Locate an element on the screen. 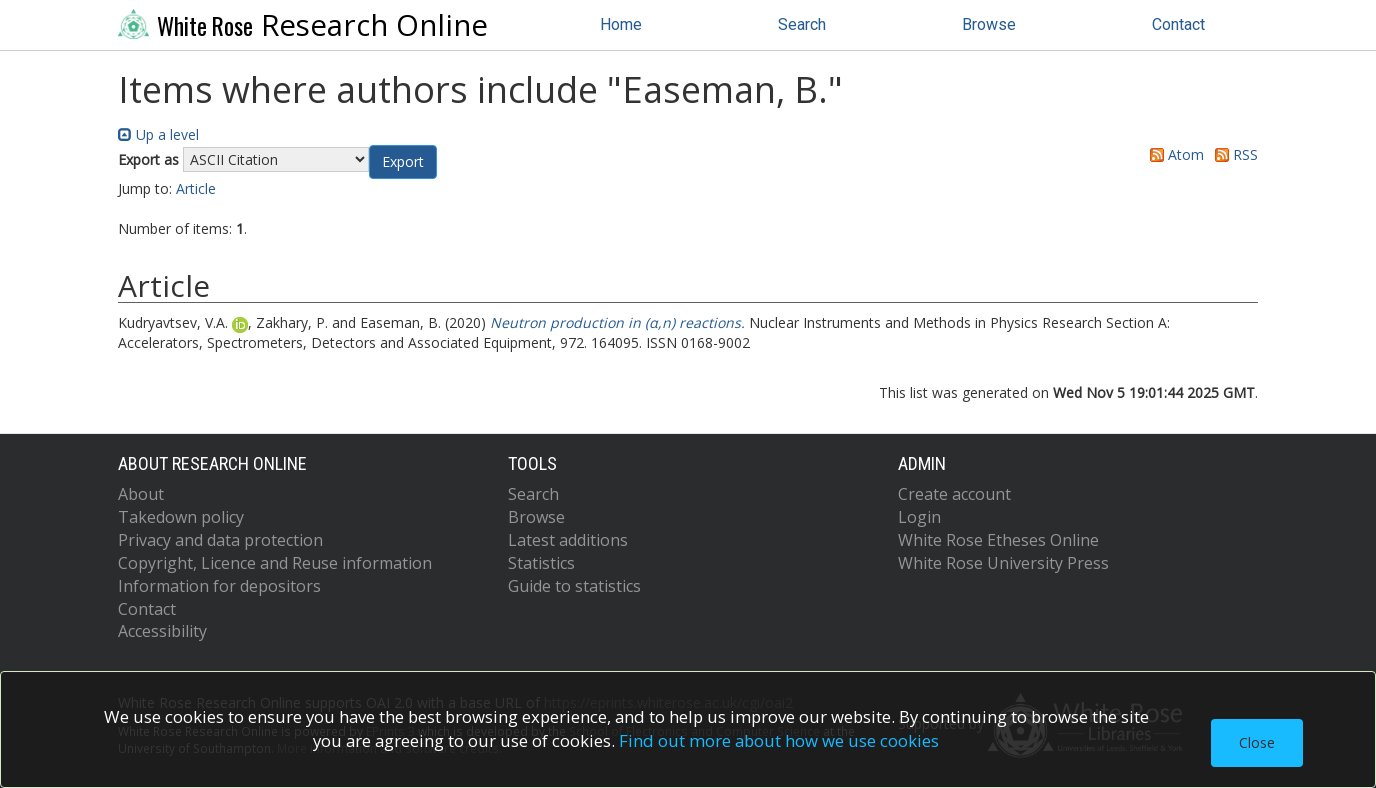 The height and width of the screenshot is (788, 1376). Find out more about how we use cookies is located at coordinates (779, 740).